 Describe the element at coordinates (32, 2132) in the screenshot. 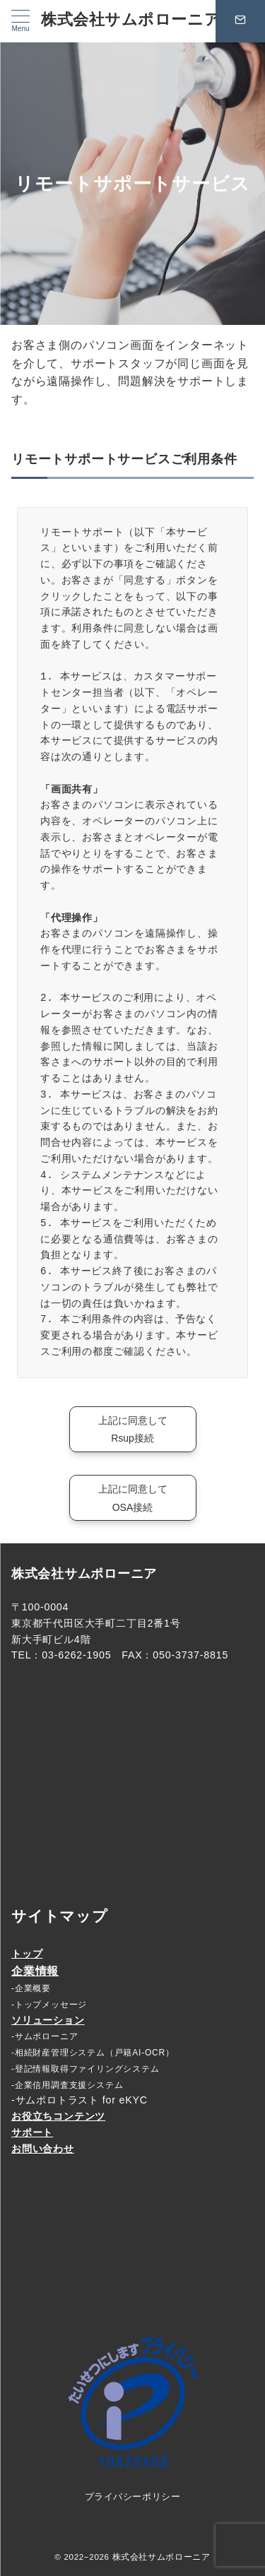

I see `サポート` at that location.